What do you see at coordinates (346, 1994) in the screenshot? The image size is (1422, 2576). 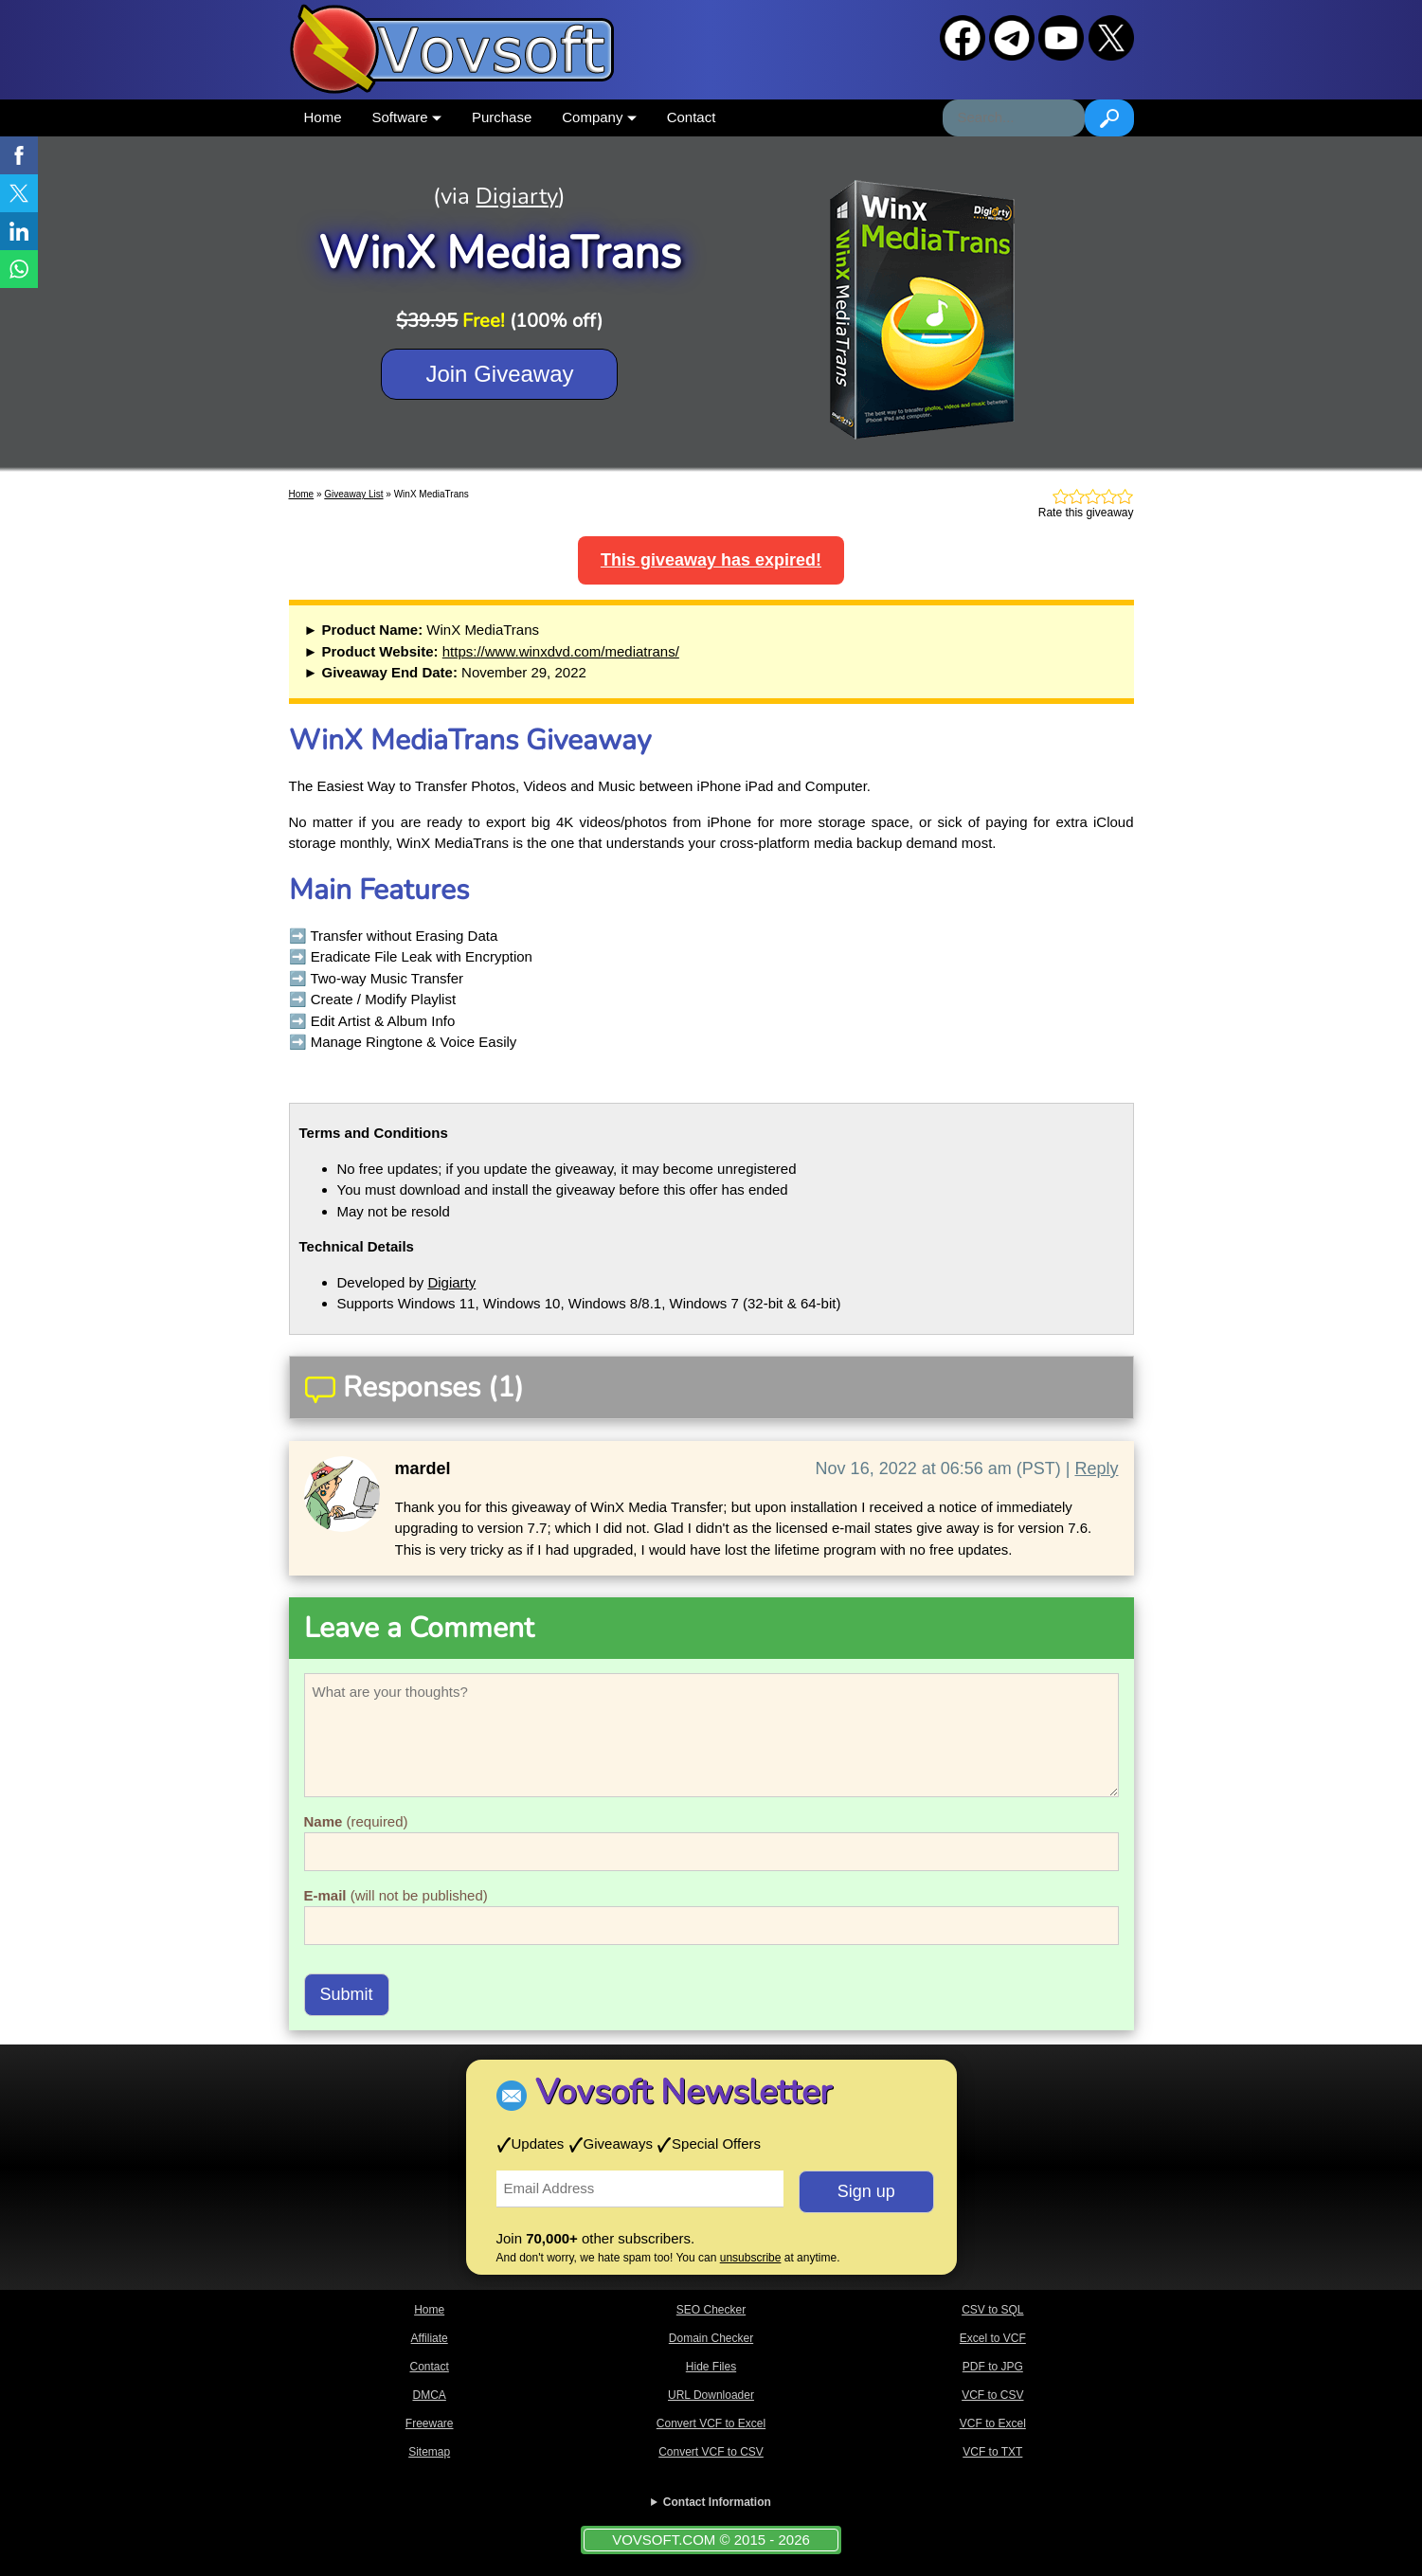 I see `Submit` at bounding box center [346, 1994].